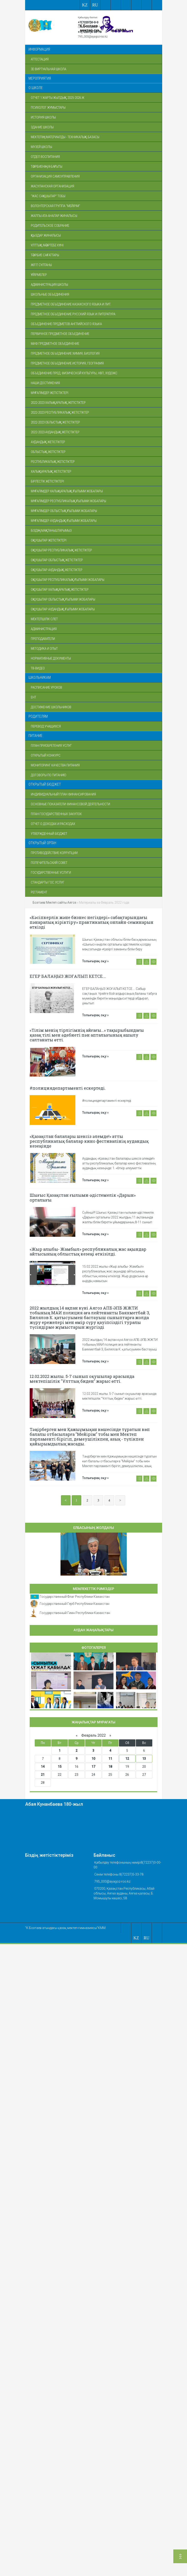 The height and width of the screenshot is (2576, 187). What do you see at coordinates (51, 746) in the screenshot?
I see `План приобретения услуг` at bounding box center [51, 746].